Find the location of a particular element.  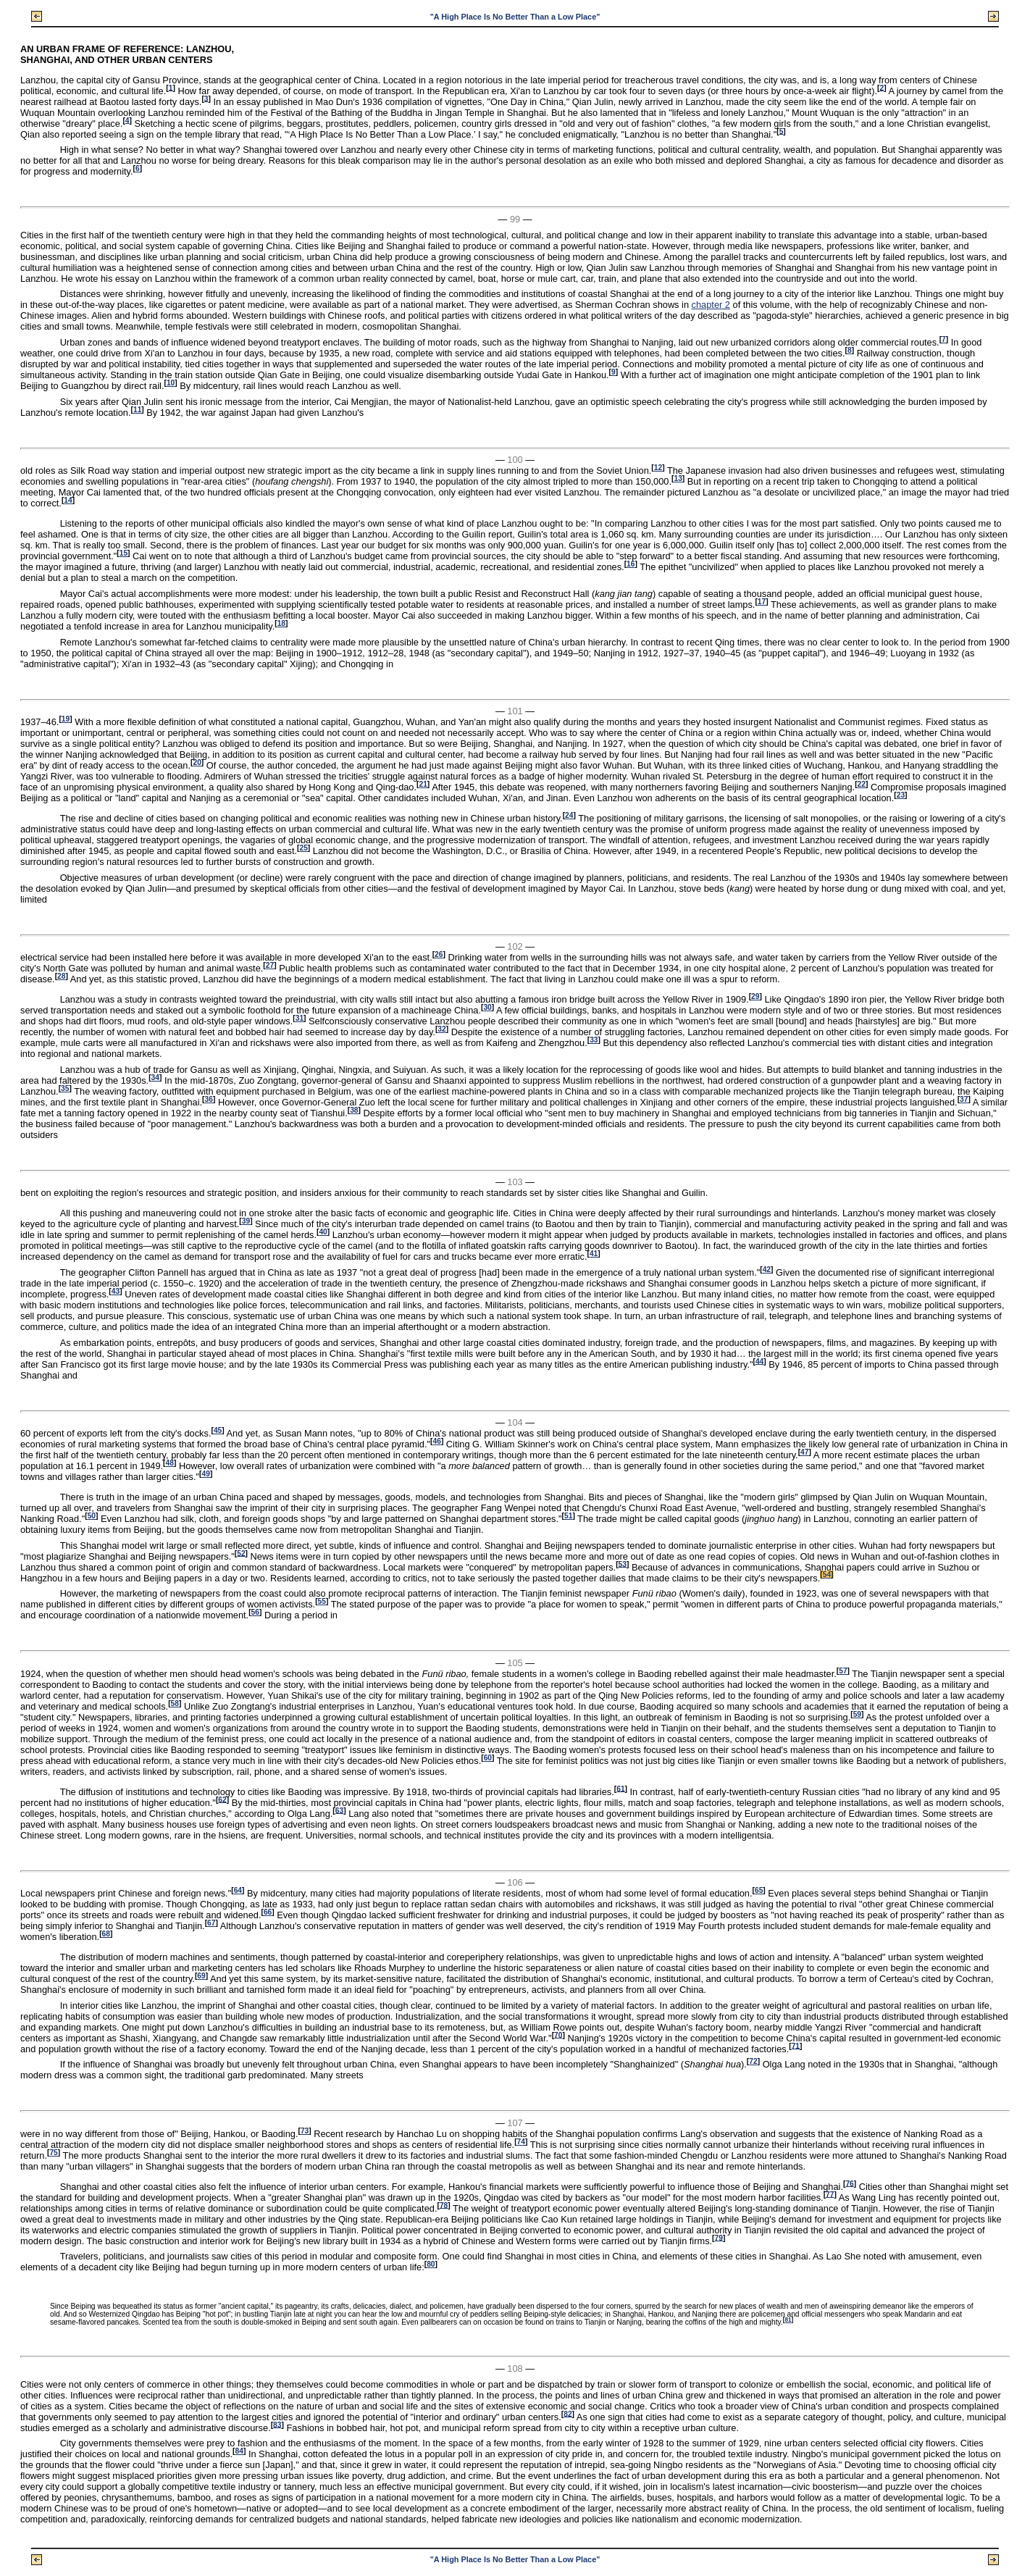

71 is located at coordinates (796, 2045).